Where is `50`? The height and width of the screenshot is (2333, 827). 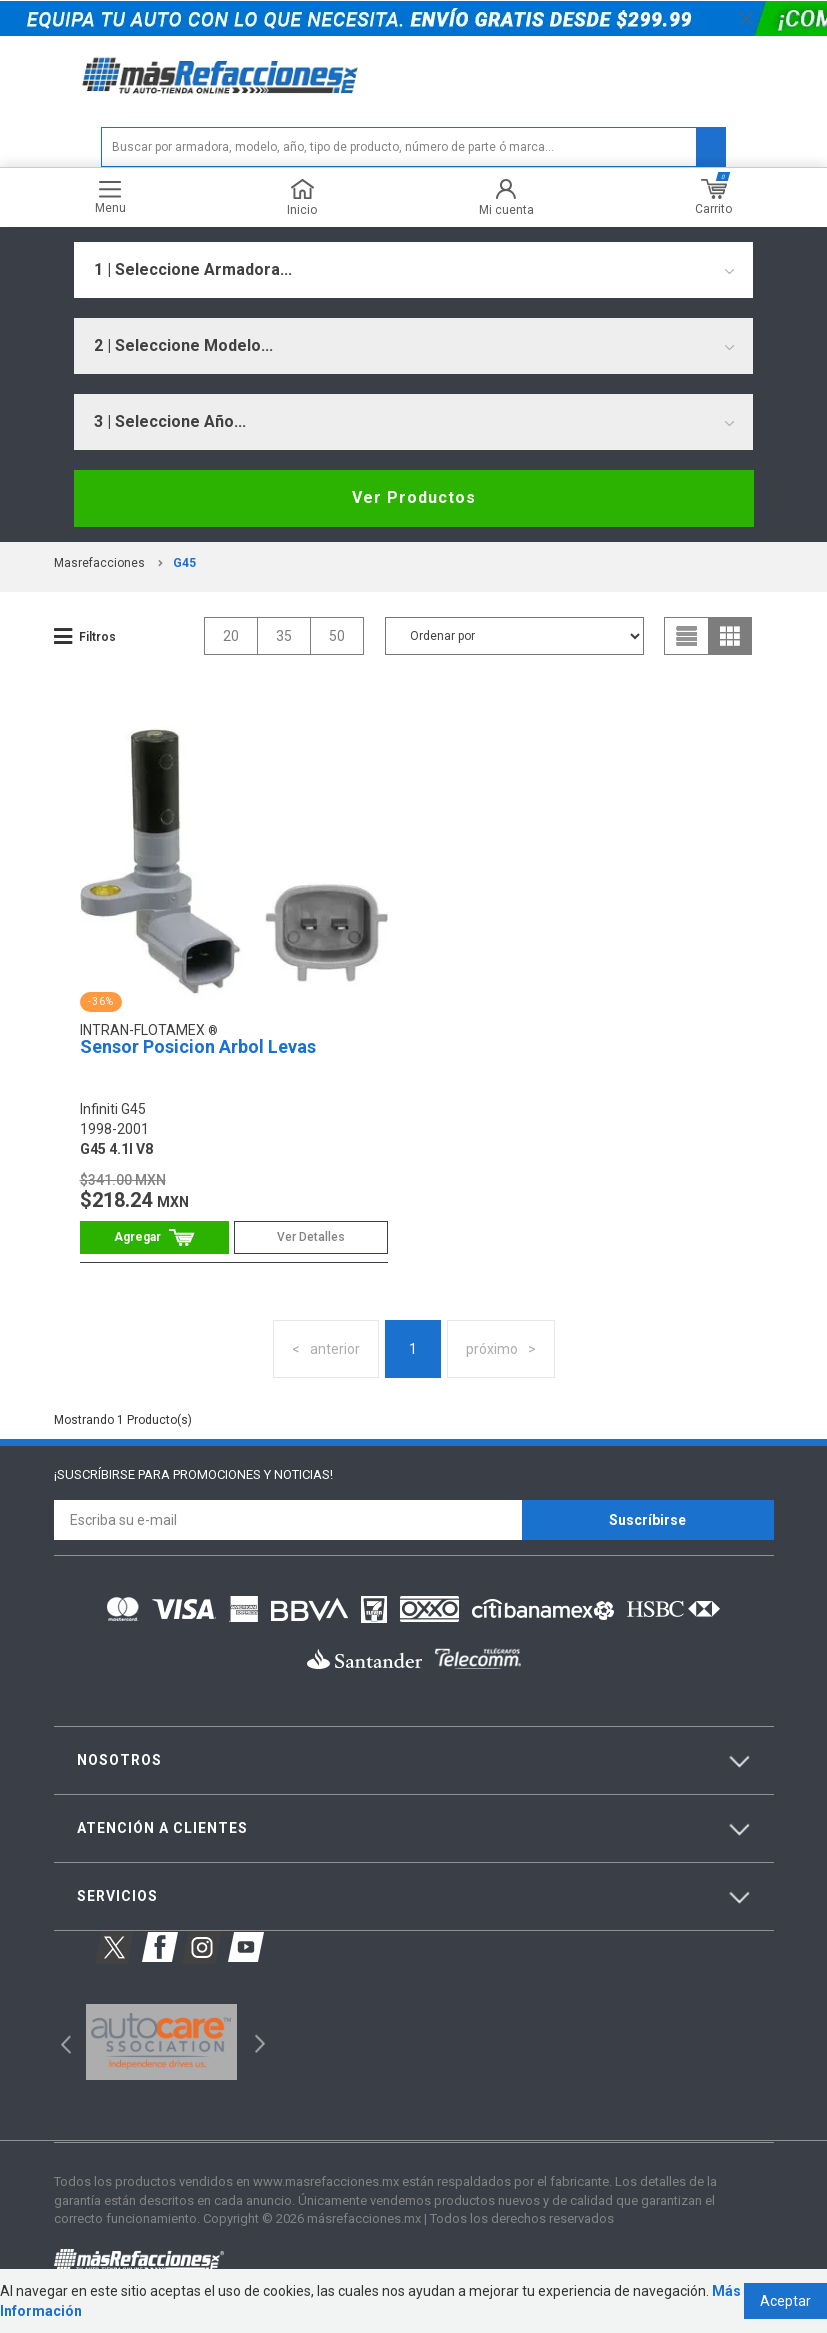 50 is located at coordinates (337, 636).